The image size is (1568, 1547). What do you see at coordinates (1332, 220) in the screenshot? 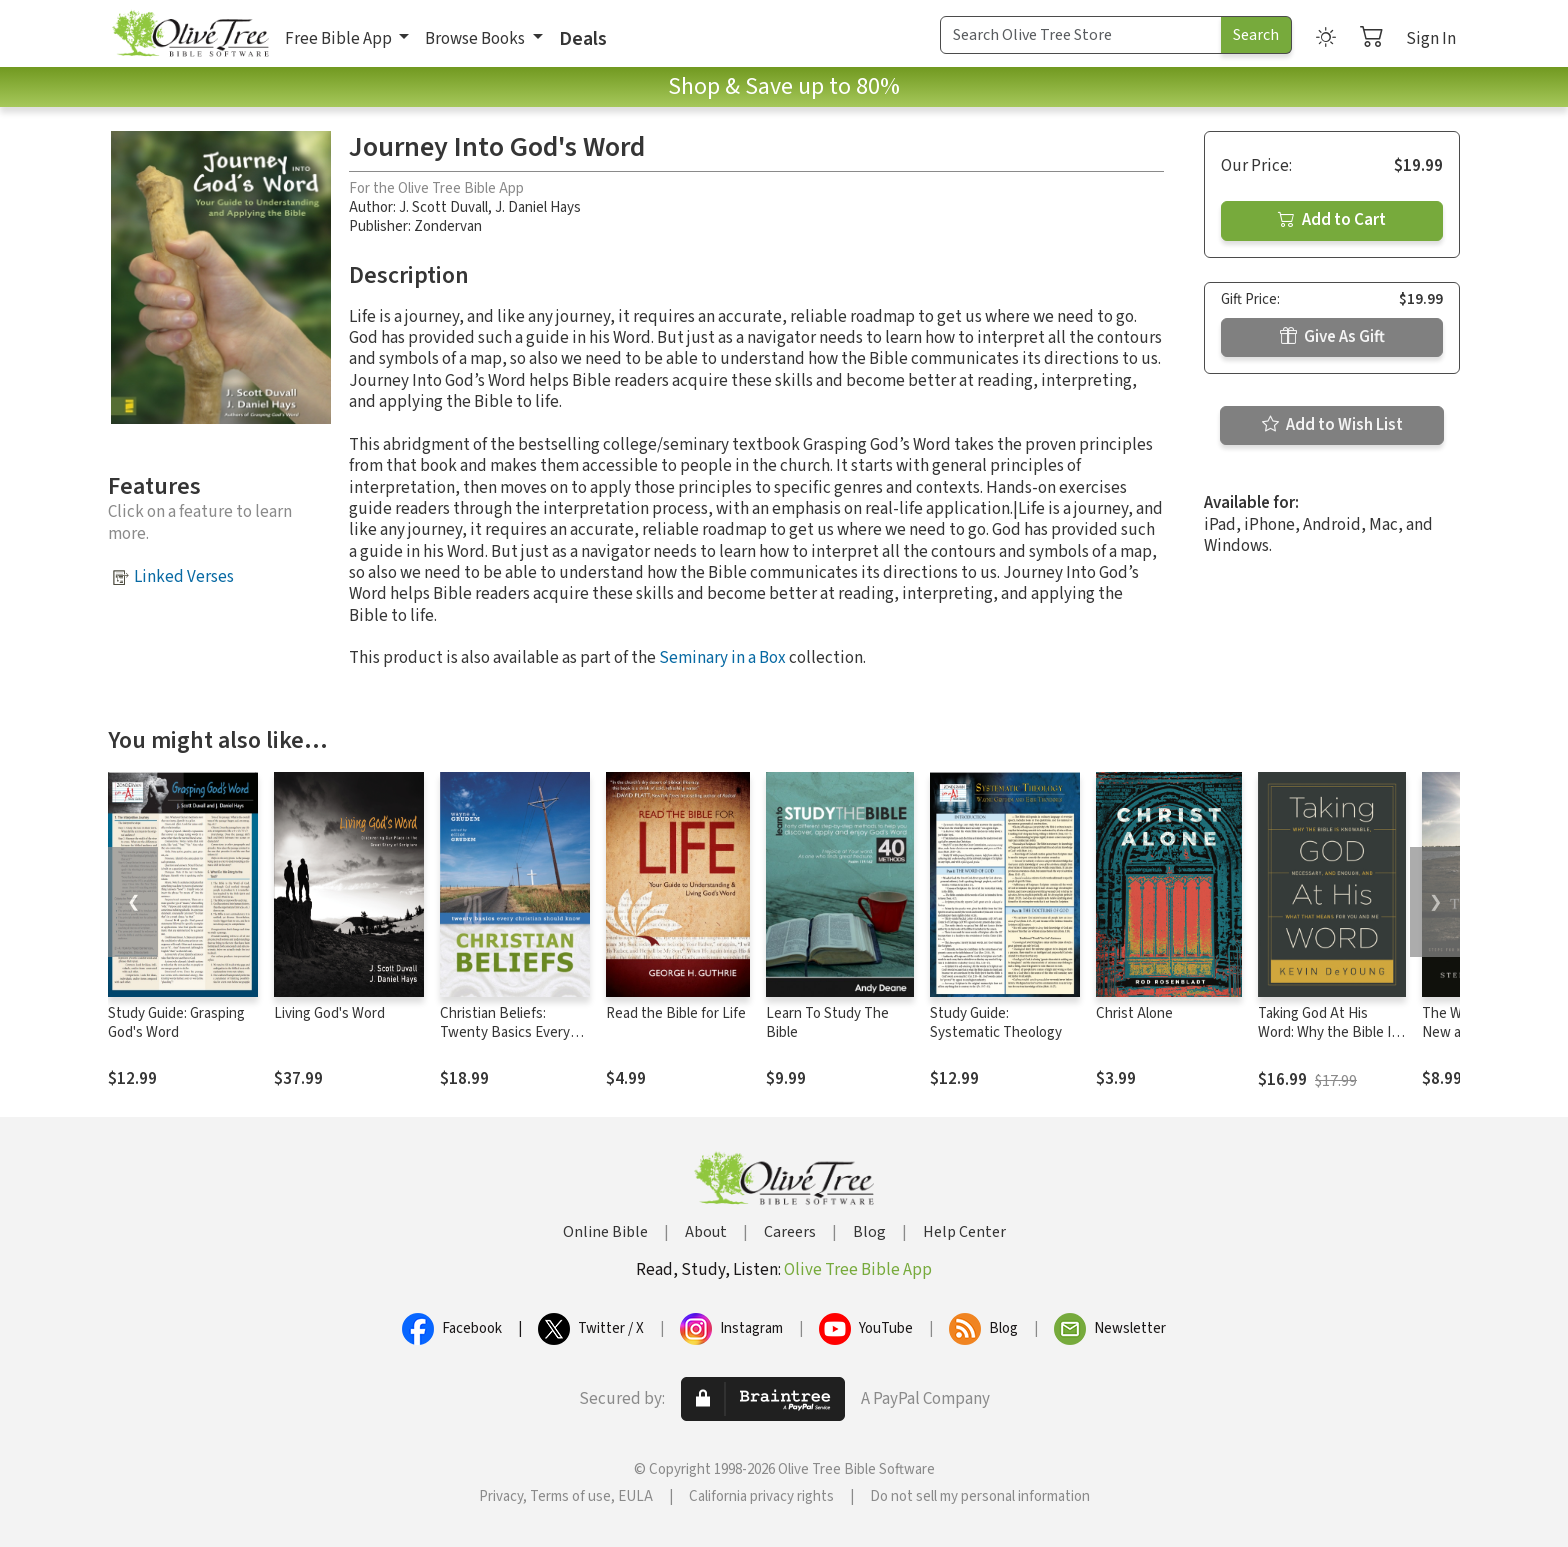
I see `Add to Cart` at bounding box center [1332, 220].